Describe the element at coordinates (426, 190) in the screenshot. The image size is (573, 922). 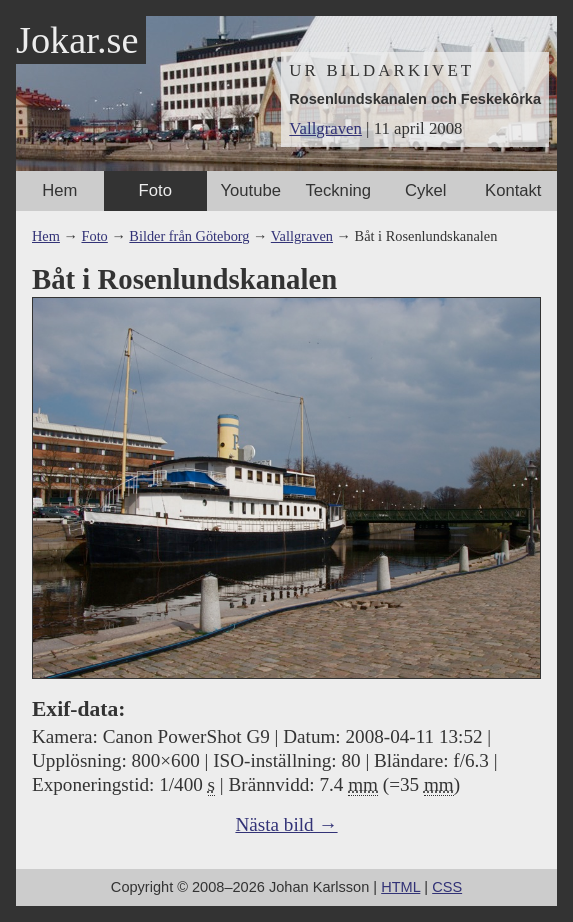
I see `Cykel` at that location.